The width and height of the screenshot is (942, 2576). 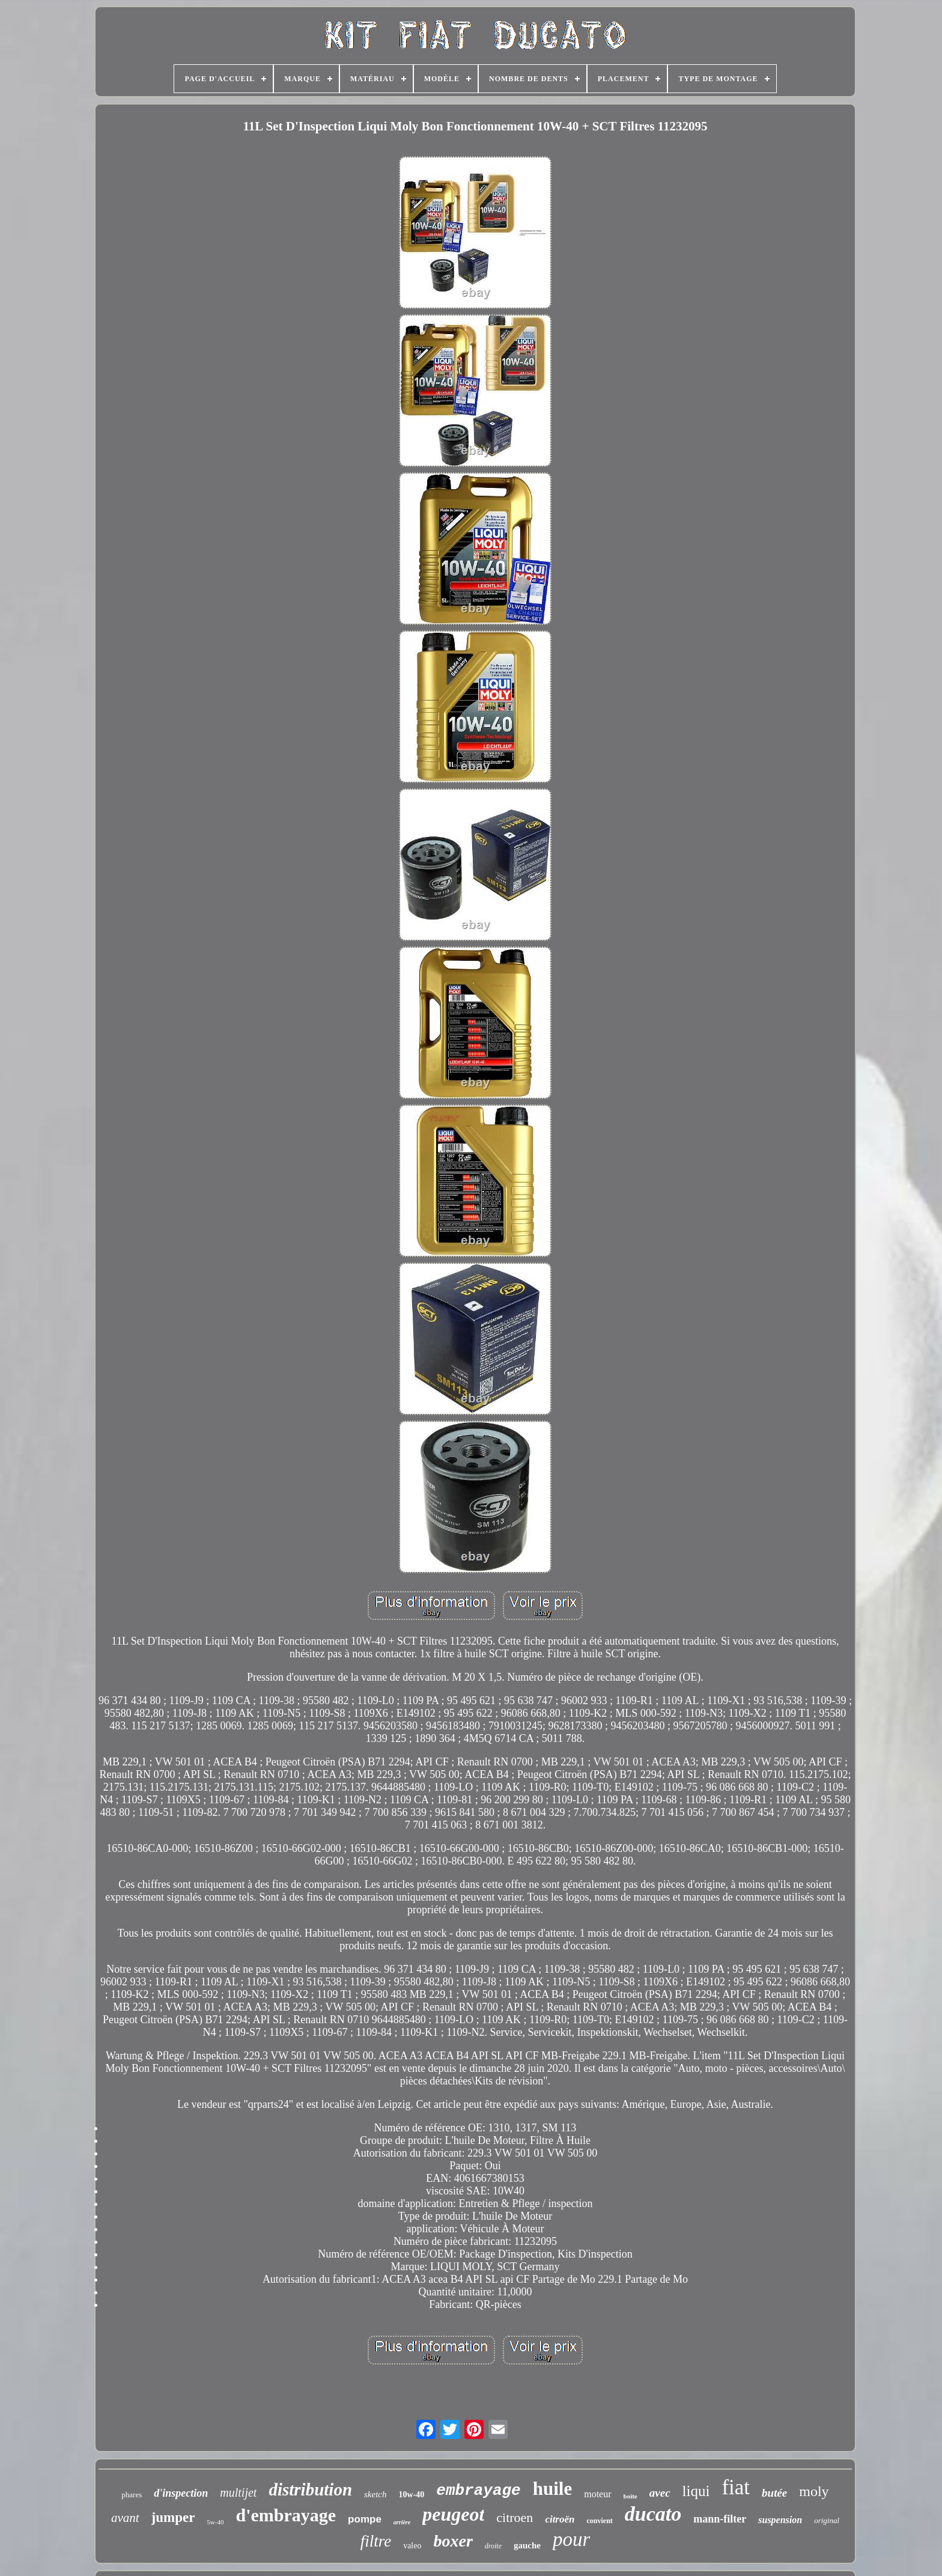 What do you see at coordinates (659, 2492) in the screenshot?
I see `avec` at bounding box center [659, 2492].